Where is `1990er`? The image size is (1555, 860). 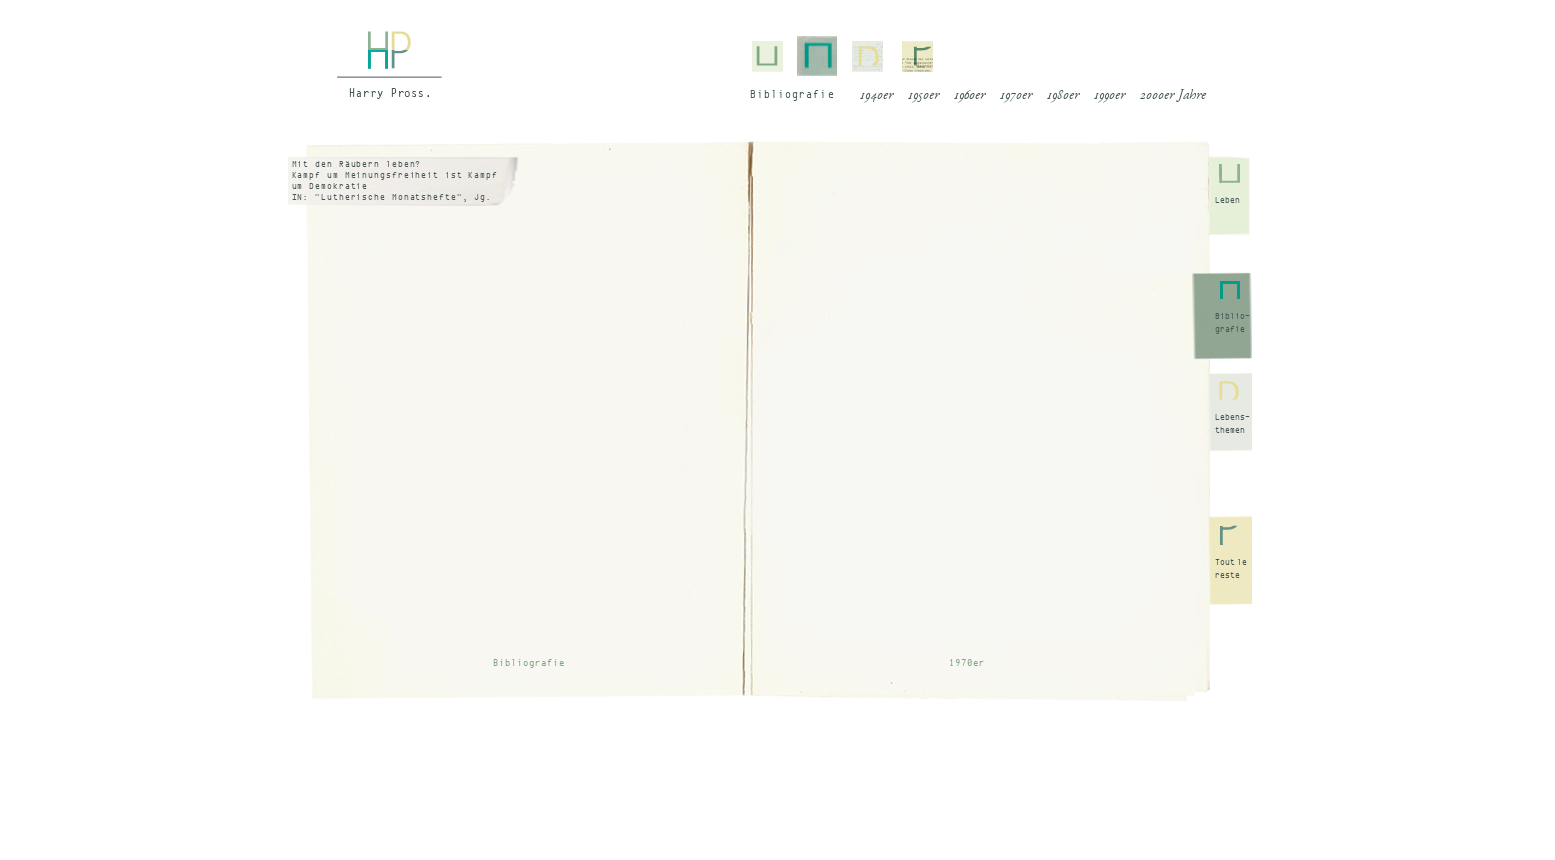 1990er is located at coordinates (1109, 96).